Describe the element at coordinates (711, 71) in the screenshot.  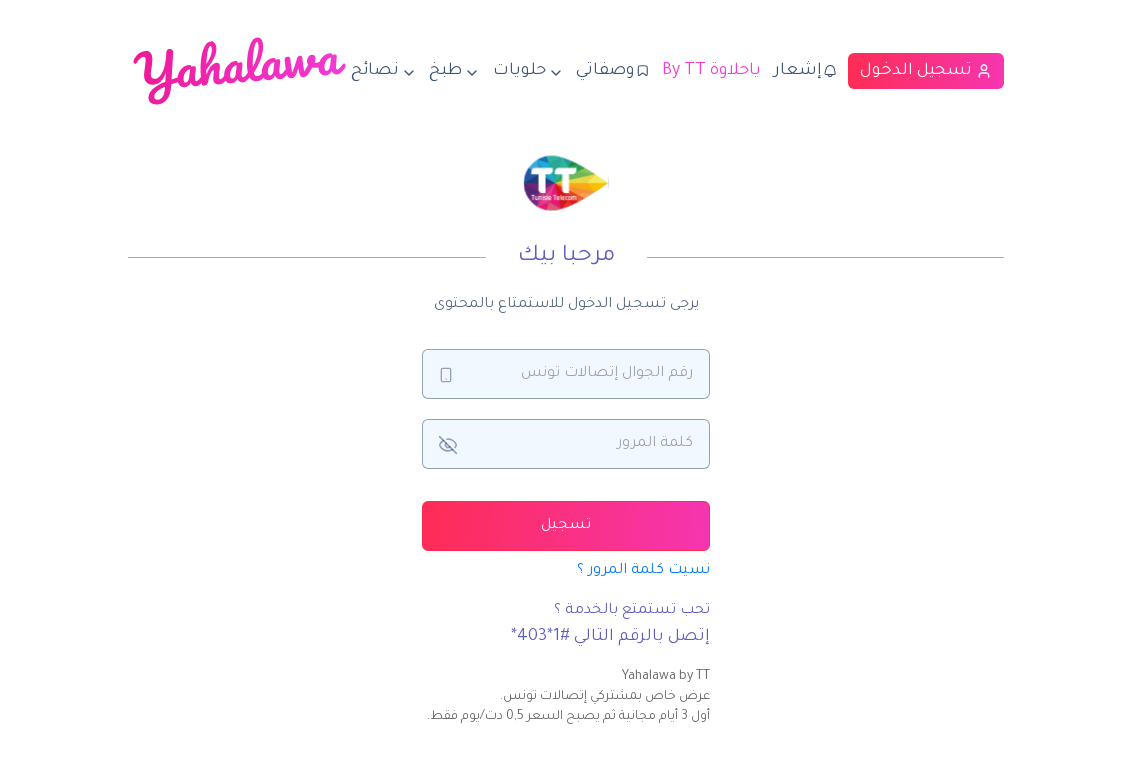
I see `By TT ياحلاوة` at that location.